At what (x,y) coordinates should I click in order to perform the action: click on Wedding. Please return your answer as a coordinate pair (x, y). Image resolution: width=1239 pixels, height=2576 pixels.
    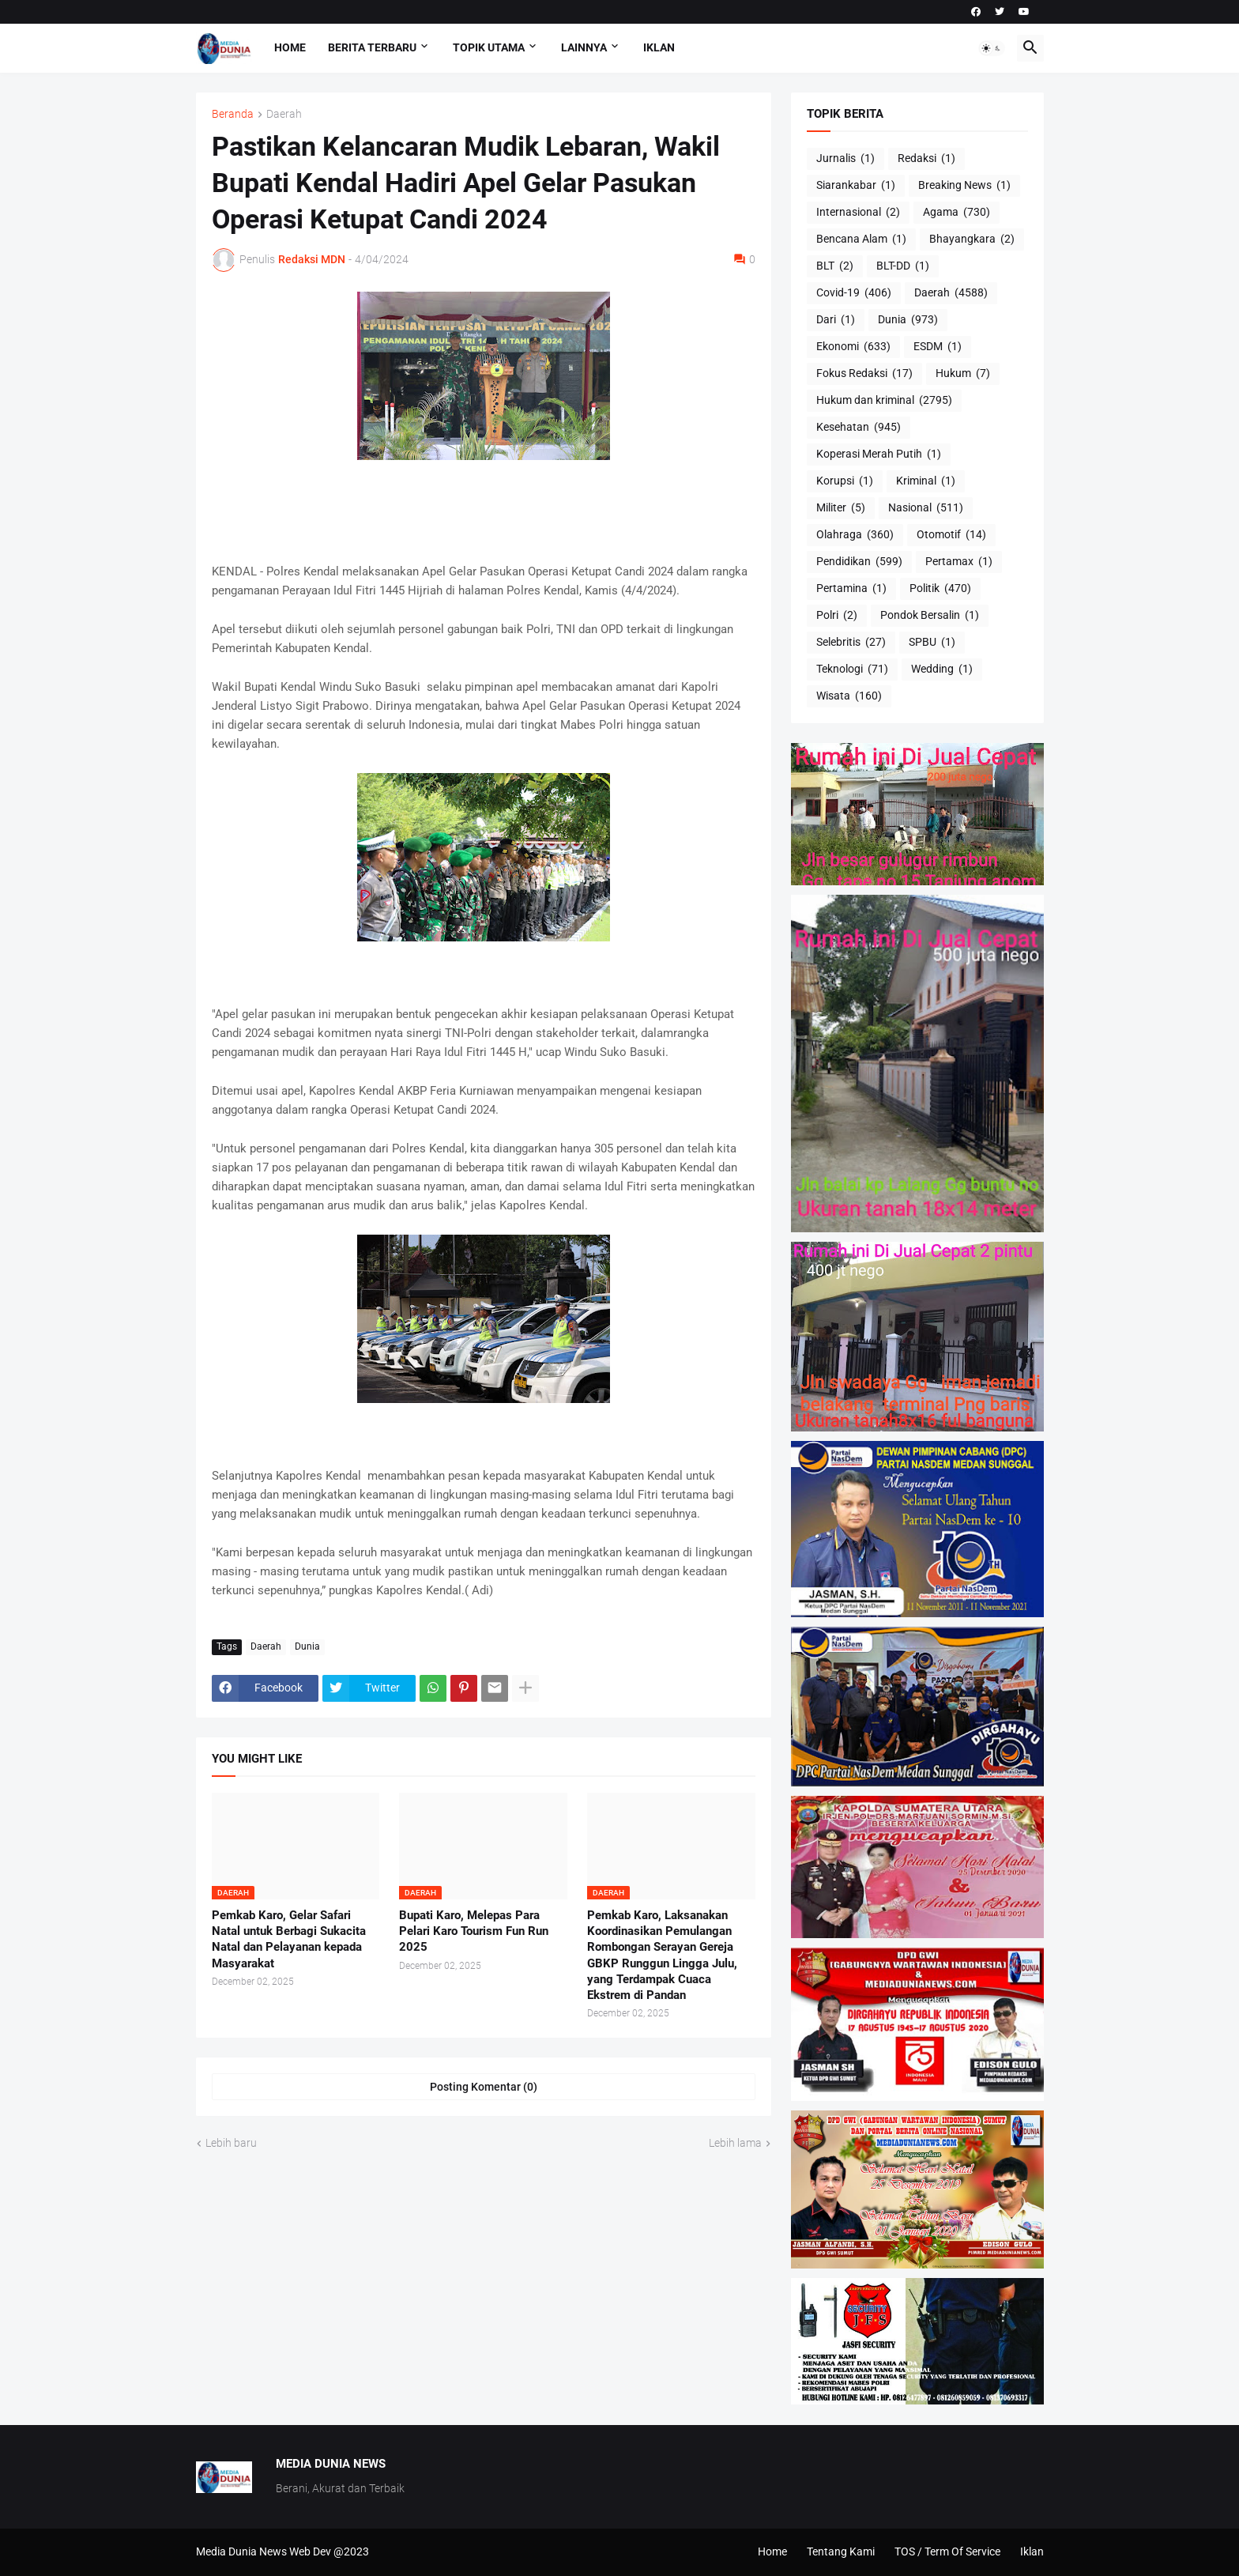
    Looking at the image, I should click on (942, 669).